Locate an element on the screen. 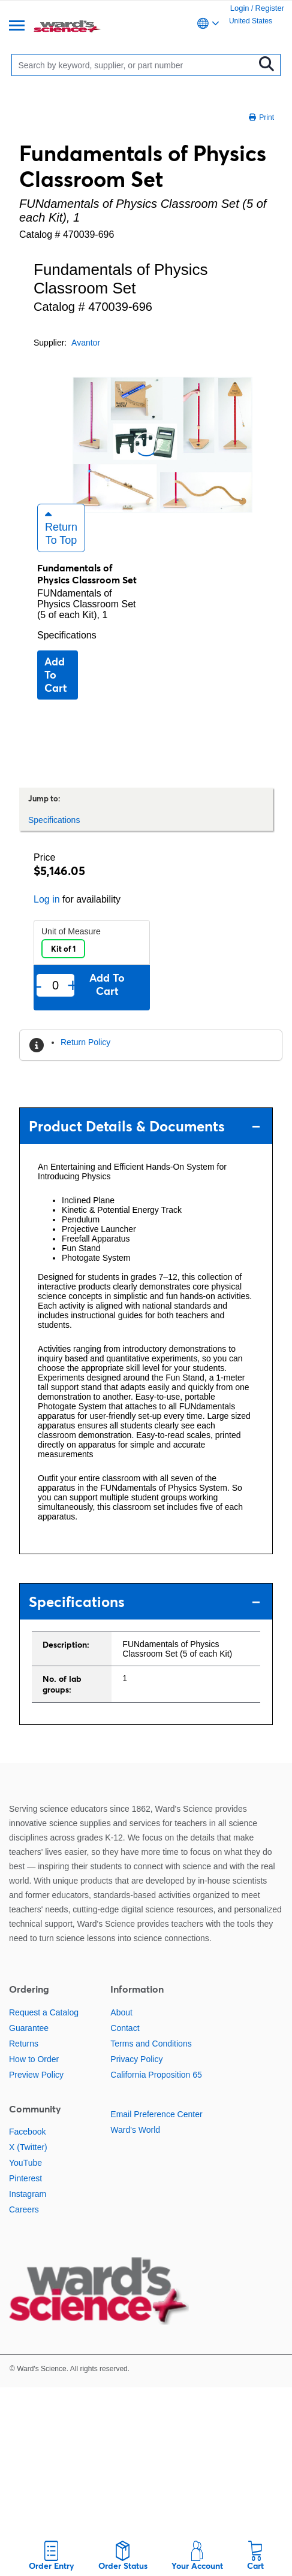  California Proposition 65 is located at coordinates (156, 2074).